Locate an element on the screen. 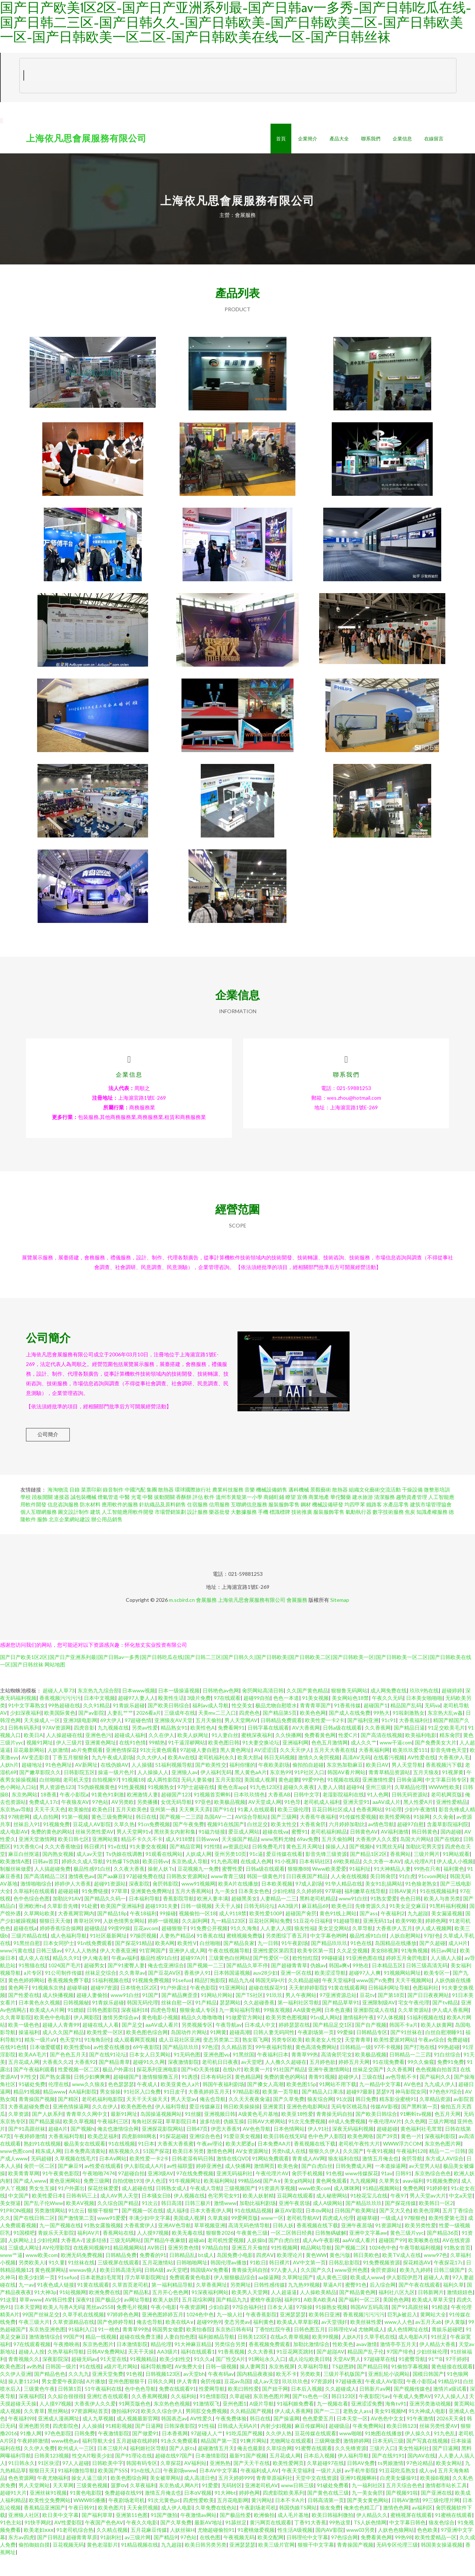  超碰久久夜夜 is located at coordinates (298, 1807).